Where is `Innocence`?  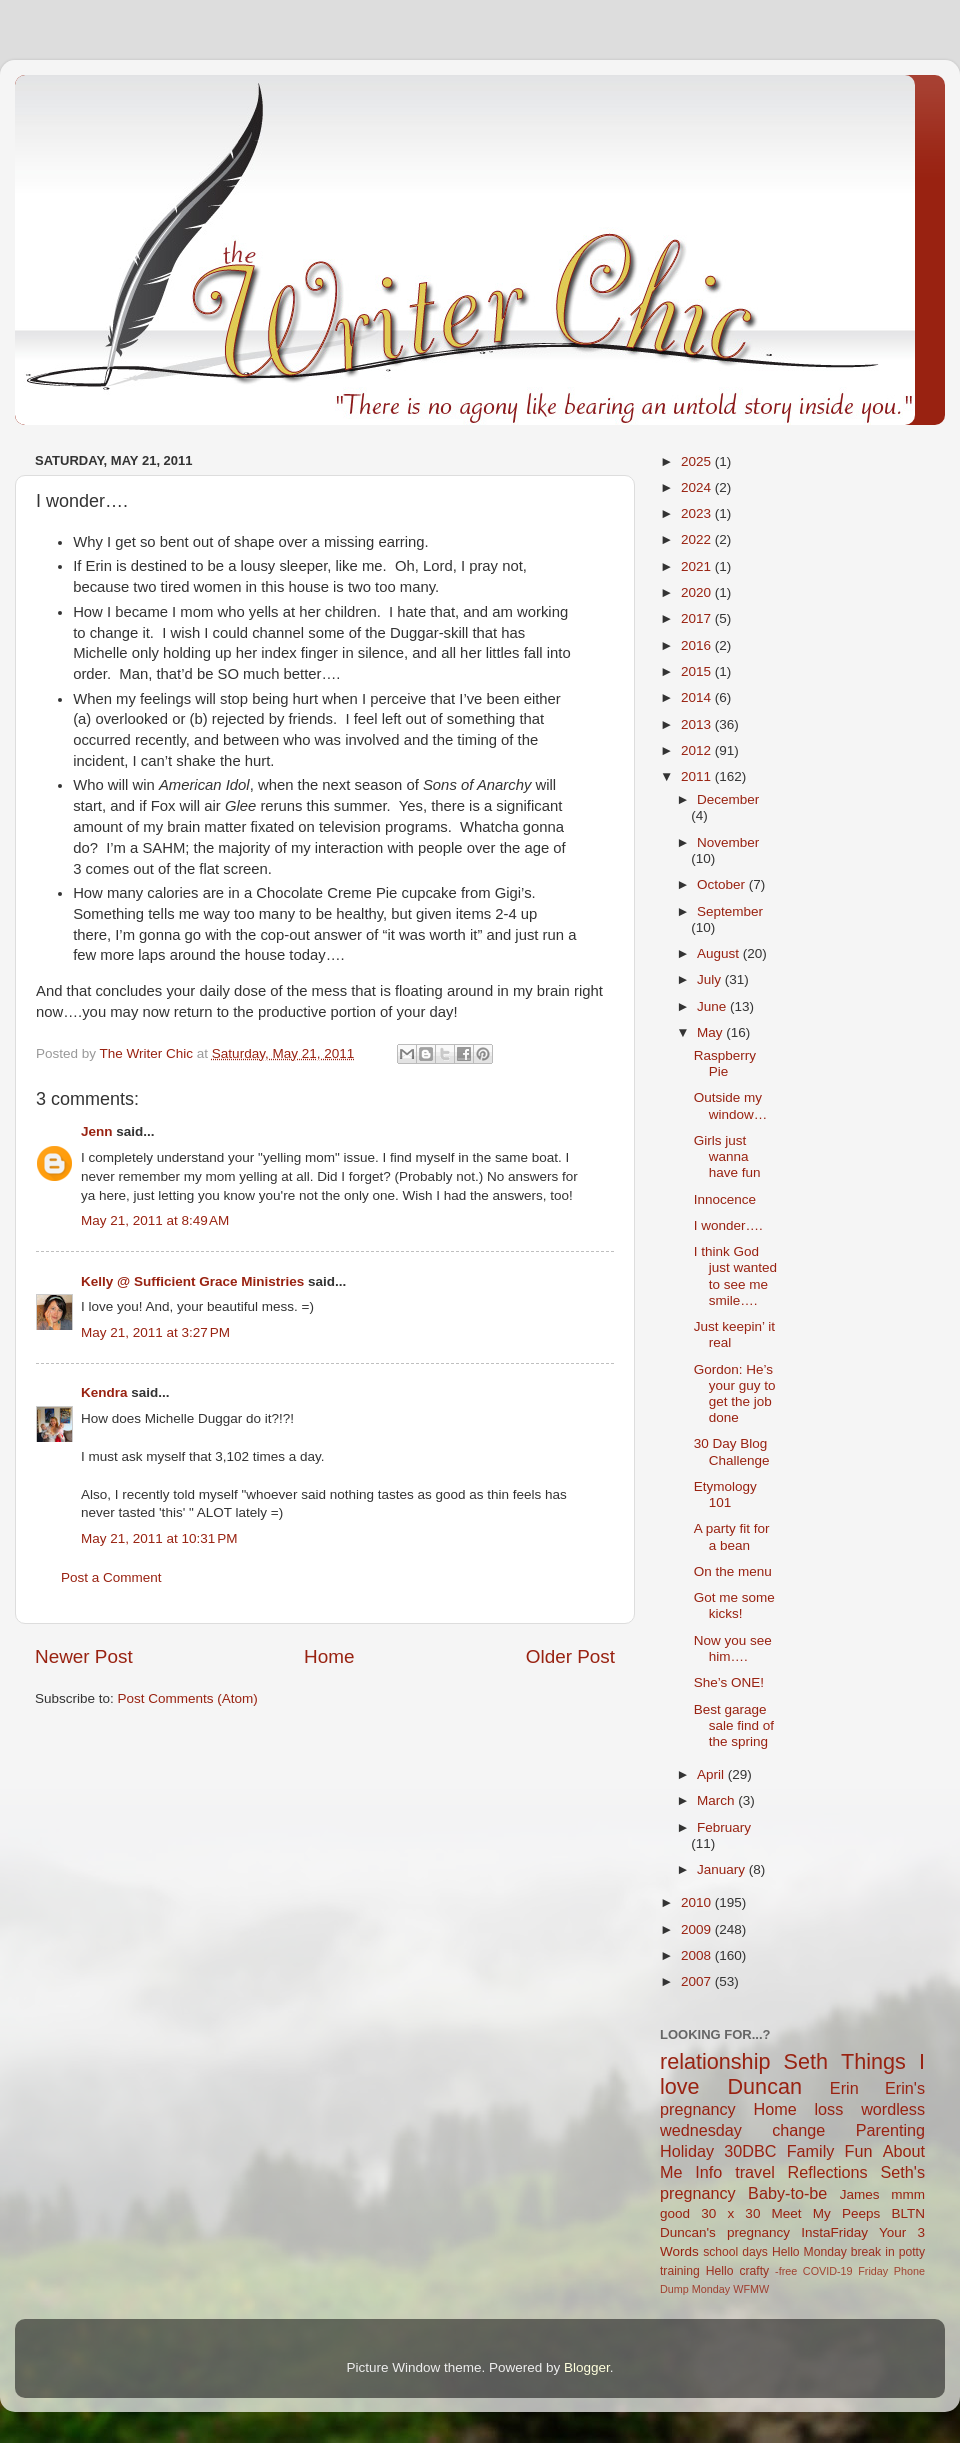 Innocence is located at coordinates (725, 1199).